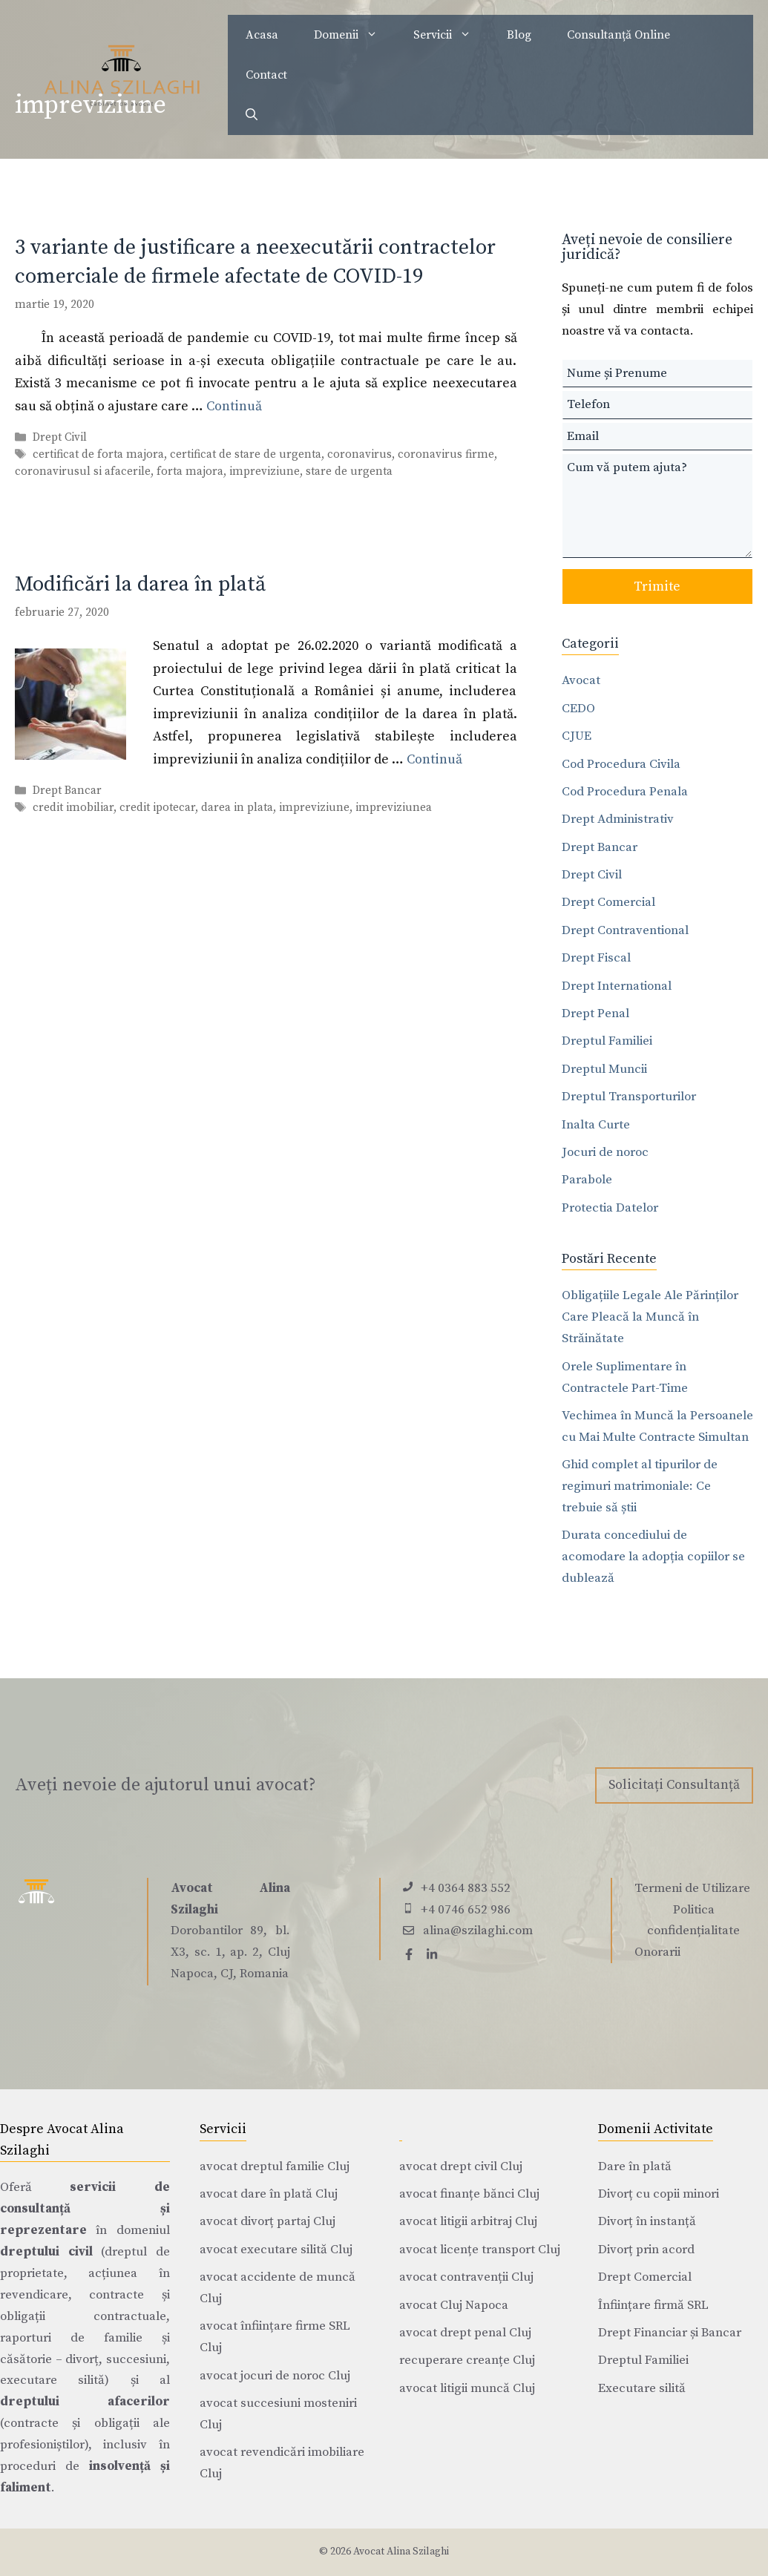 The image size is (768, 2576). Describe the element at coordinates (237, 808) in the screenshot. I see `darea in plata` at that location.